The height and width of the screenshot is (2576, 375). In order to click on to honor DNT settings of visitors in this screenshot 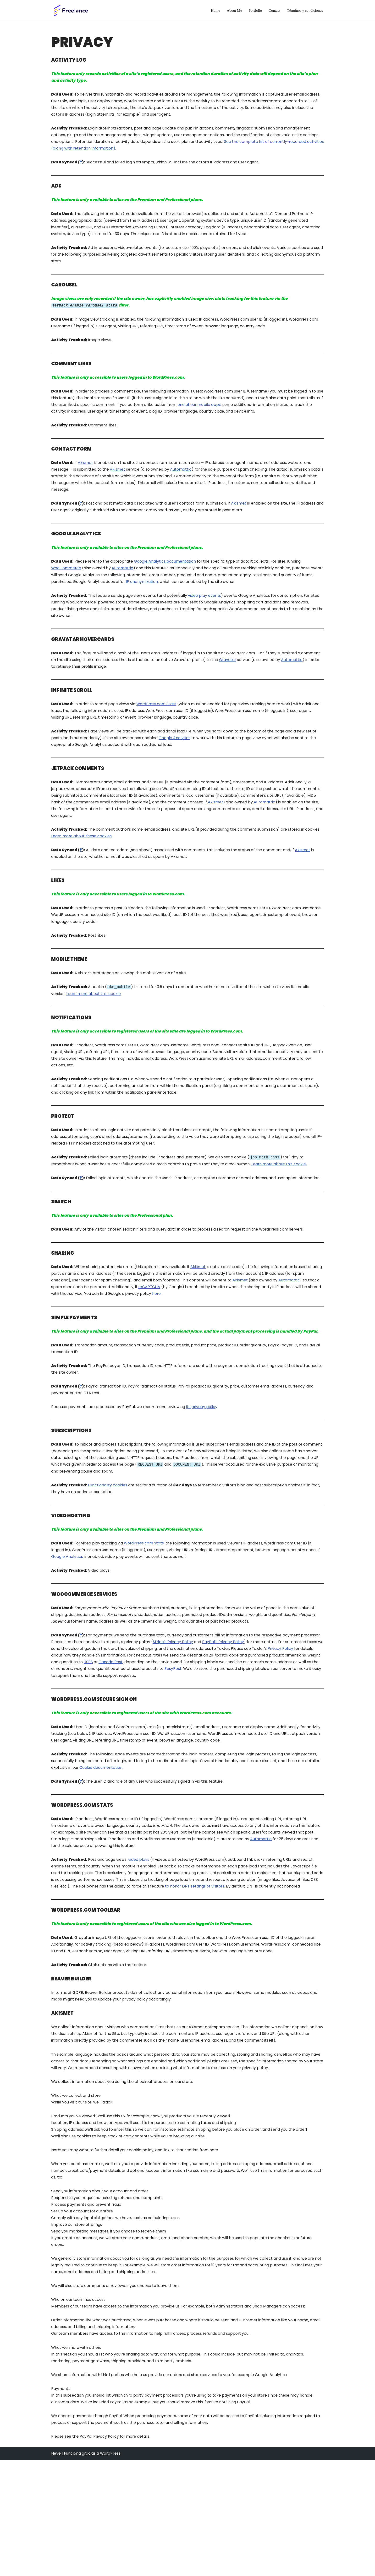, I will do `click(204, 1972)`.